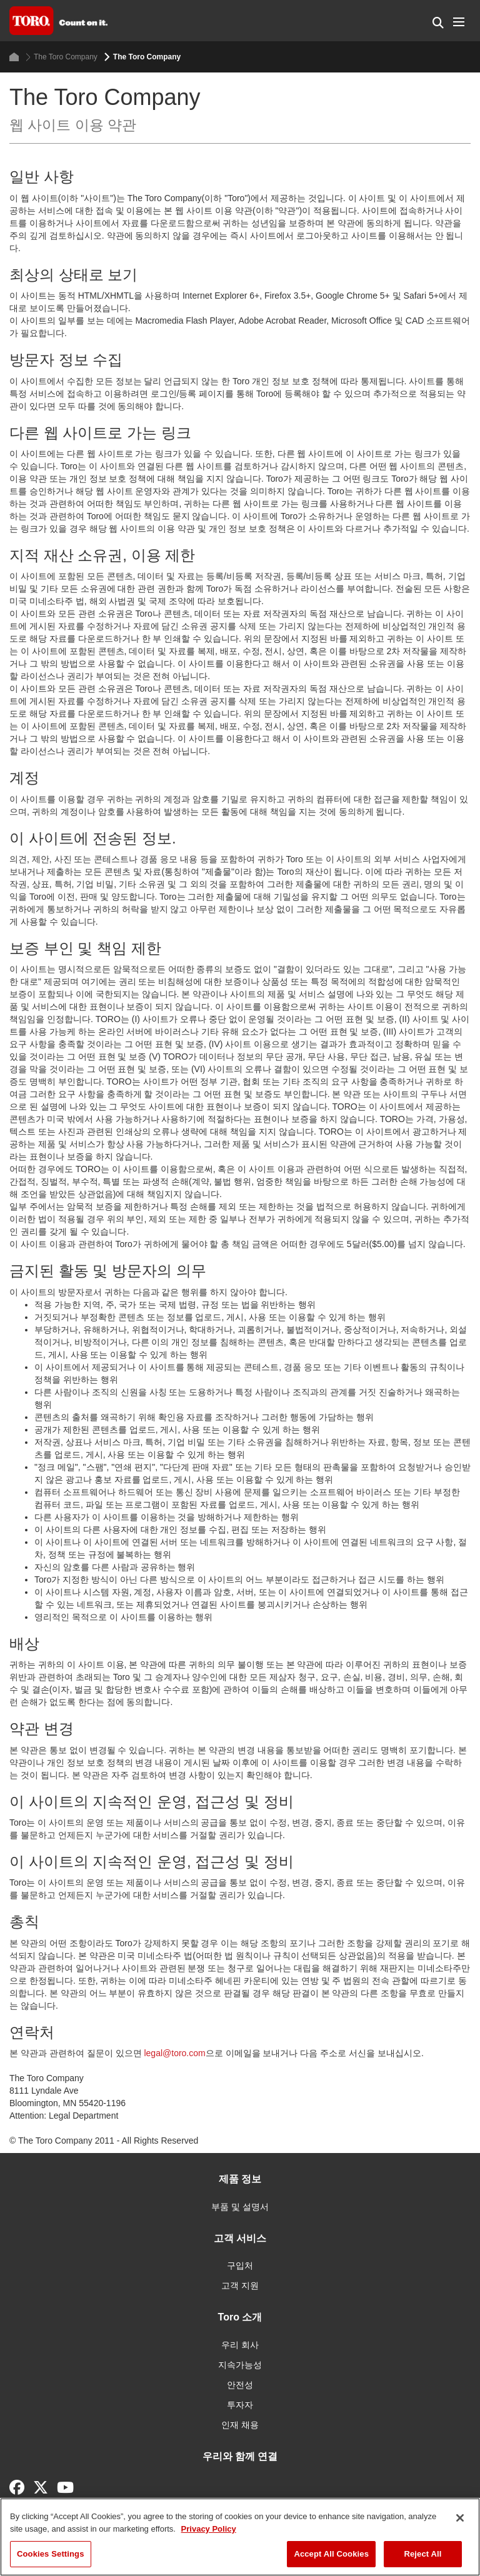 Image resolution: width=480 pixels, height=2576 pixels. Describe the element at coordinates (240, 2265) in the screenshot. I see `구입처` at that location.